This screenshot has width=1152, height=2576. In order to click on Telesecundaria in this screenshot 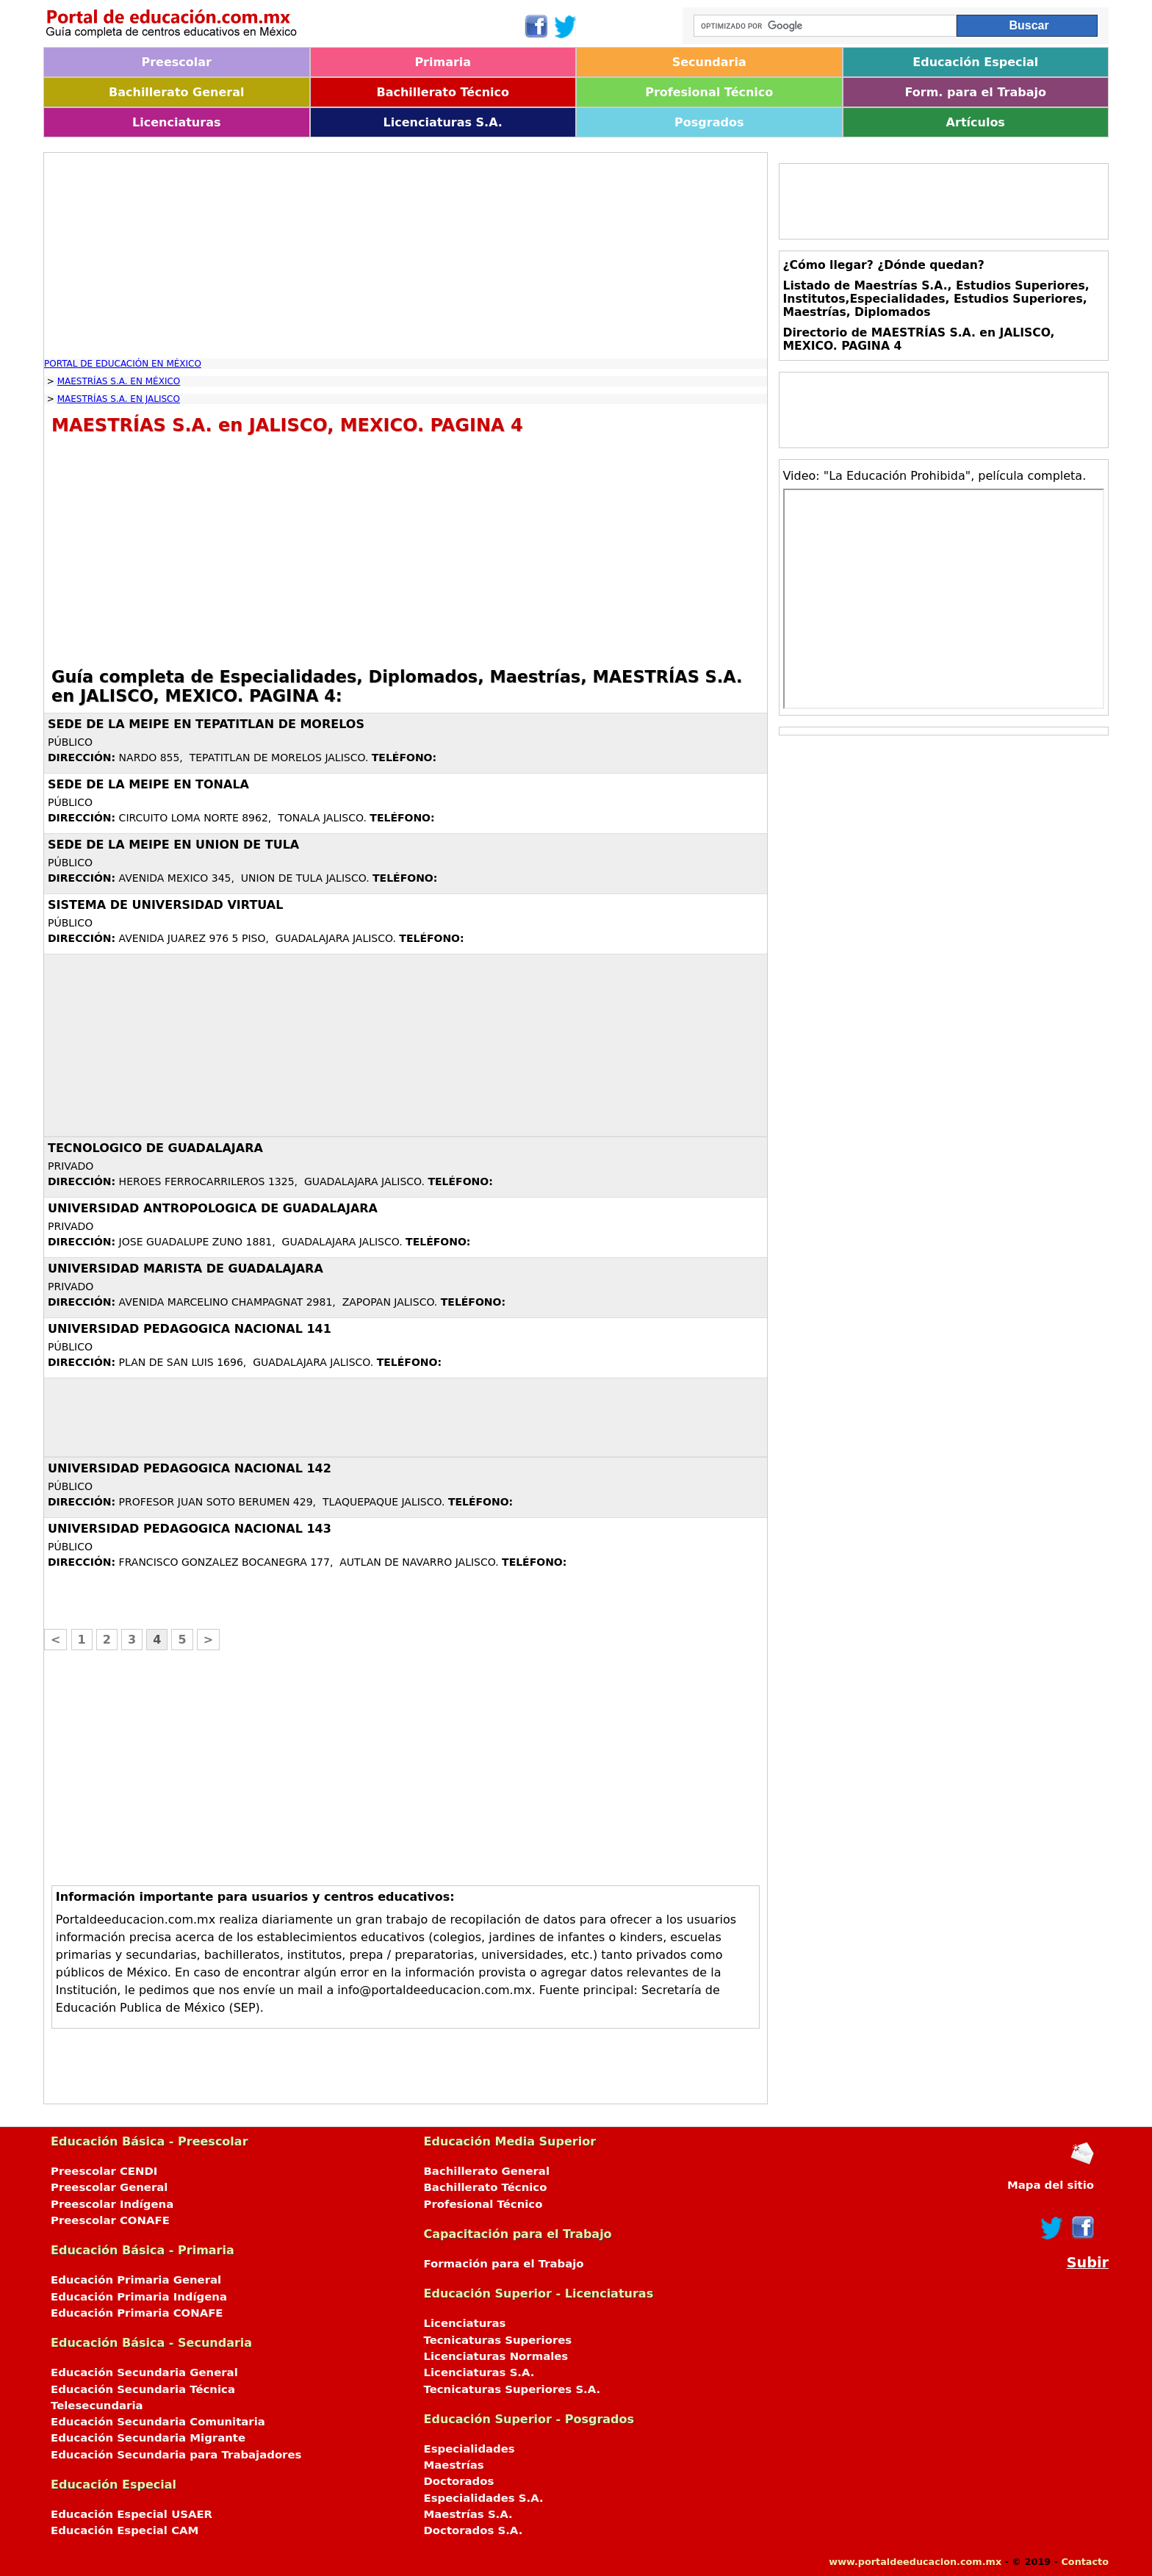, I will do `click(97, 2405)`.